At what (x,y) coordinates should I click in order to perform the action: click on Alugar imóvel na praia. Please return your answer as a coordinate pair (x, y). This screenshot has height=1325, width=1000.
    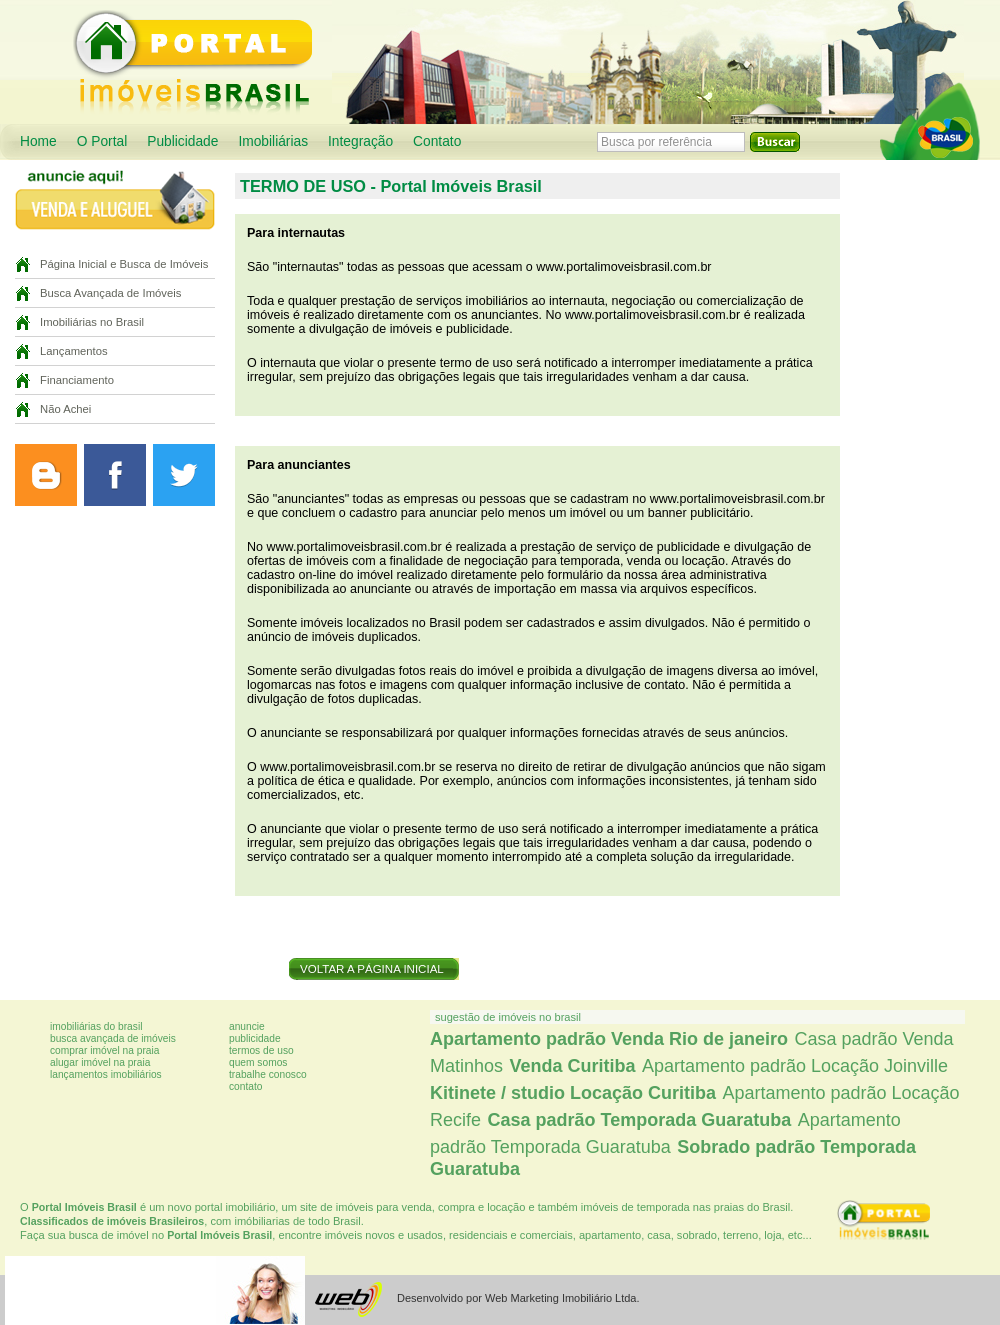
    Looking at the image, I should click on (100, 1062).